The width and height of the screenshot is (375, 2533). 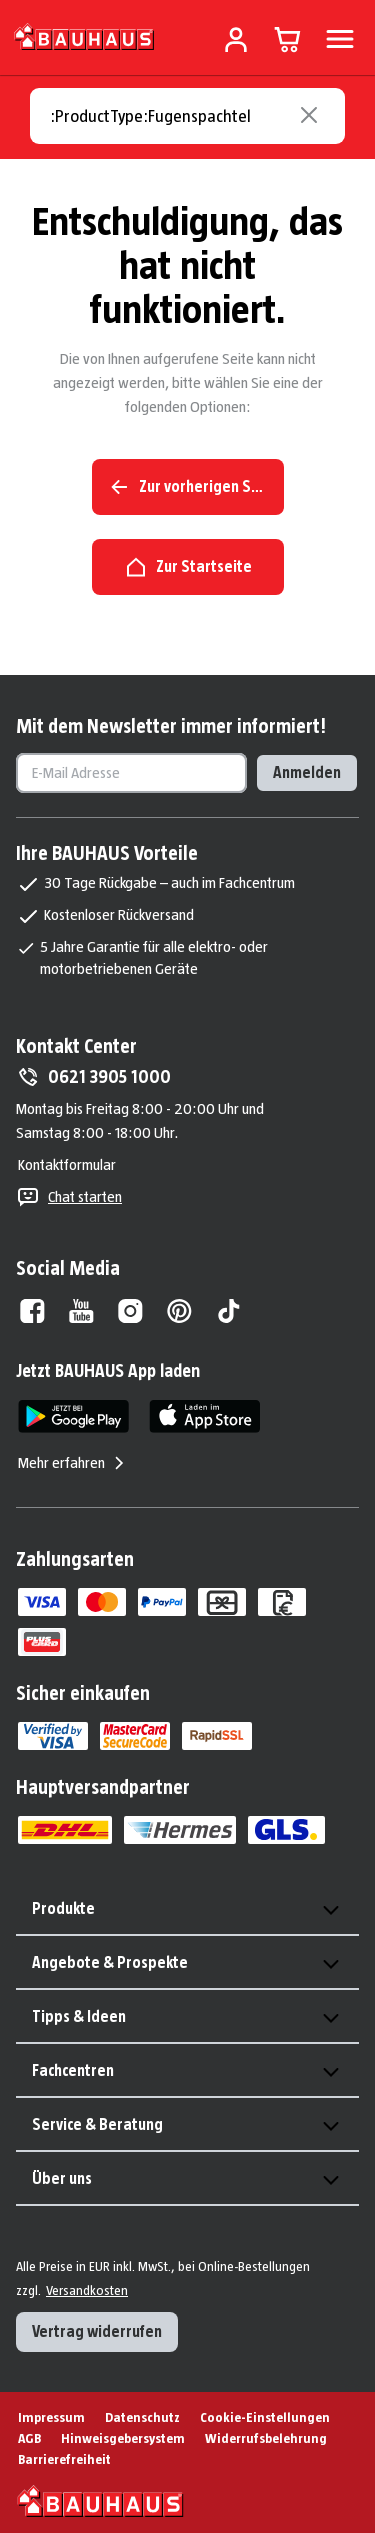 What do you see at coordinates (265, 2417) in the screenshot?
I see `Cookie-Einstellungen` at bounding box center [265, 2417].